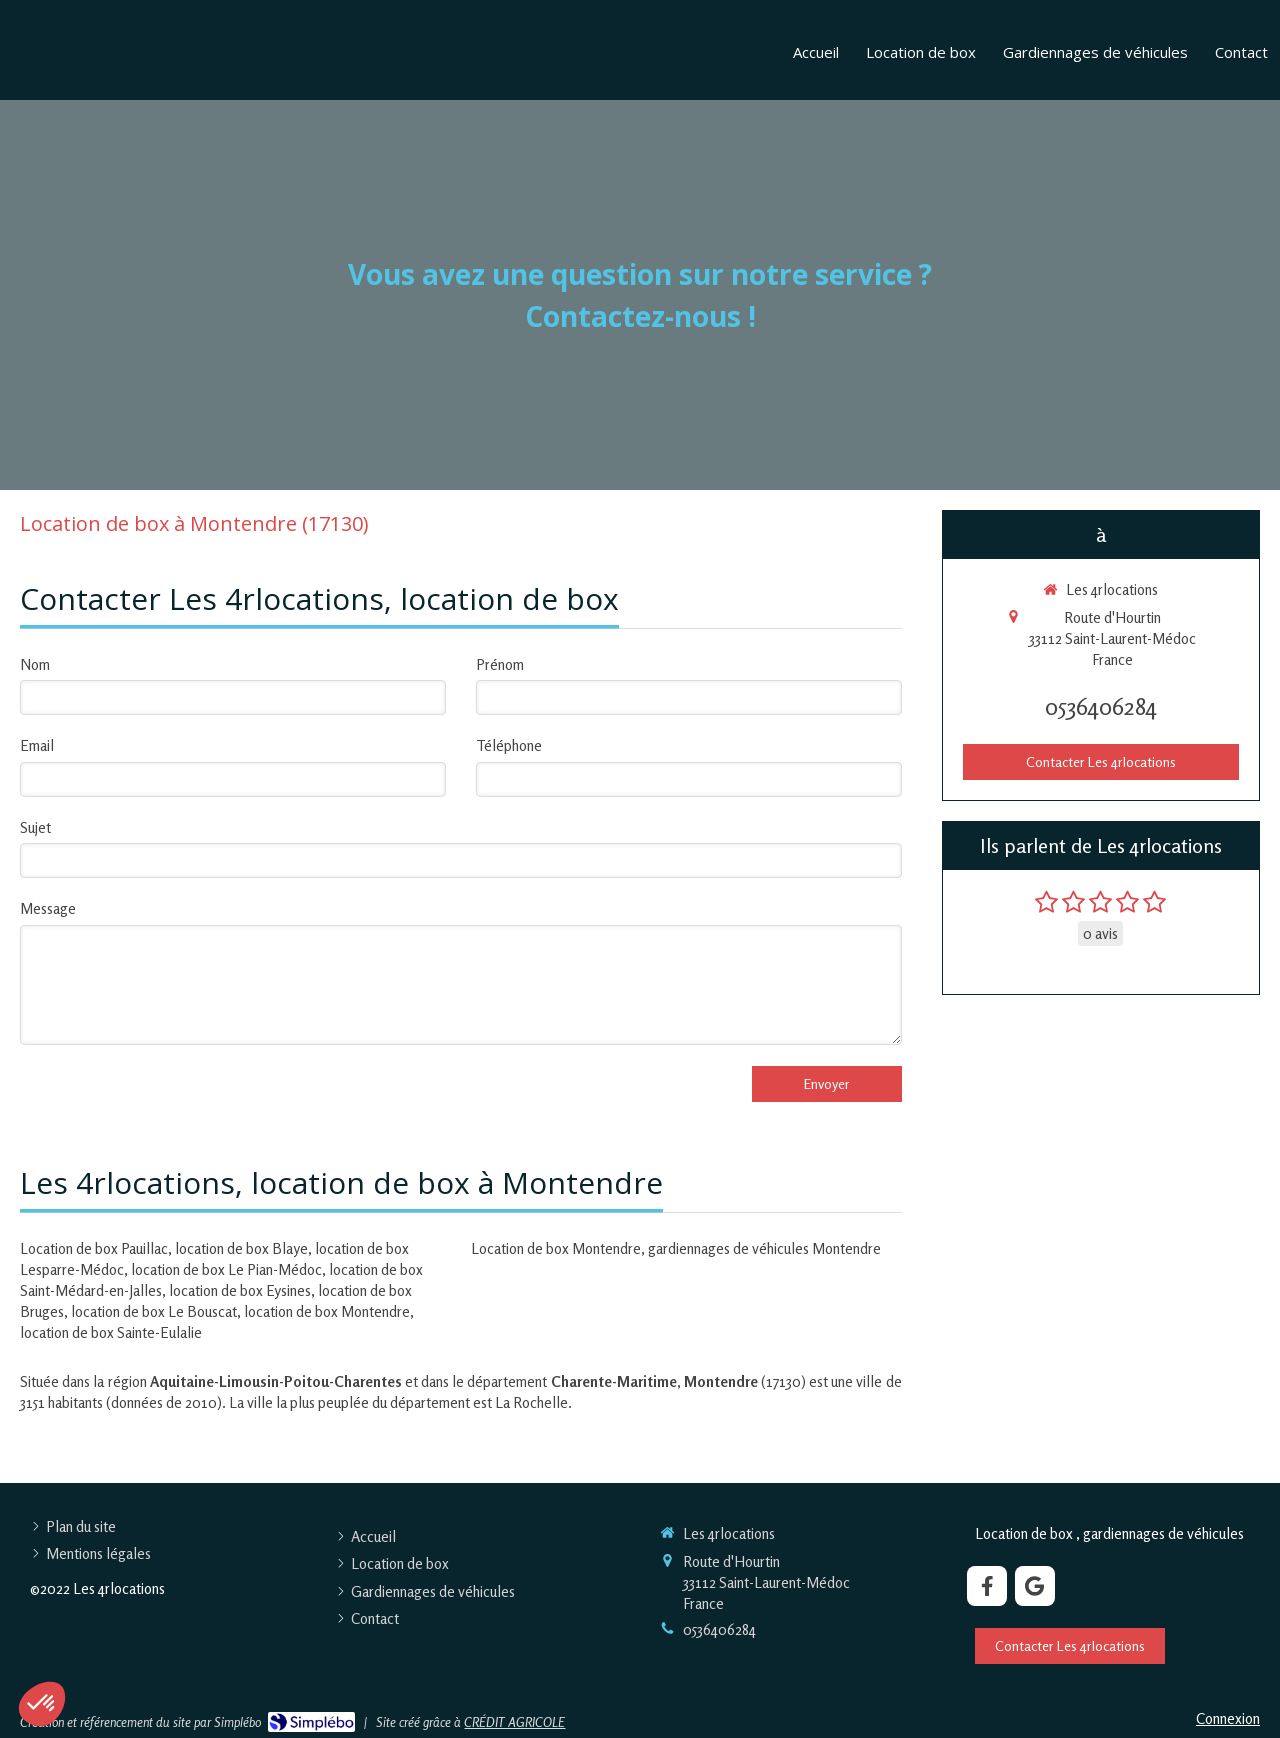 The image size is (1280, 1738). Describe the element at coordinates (514, 1722) in the screenshot. I see `CRÉDIT AGRICOLE` at that location.